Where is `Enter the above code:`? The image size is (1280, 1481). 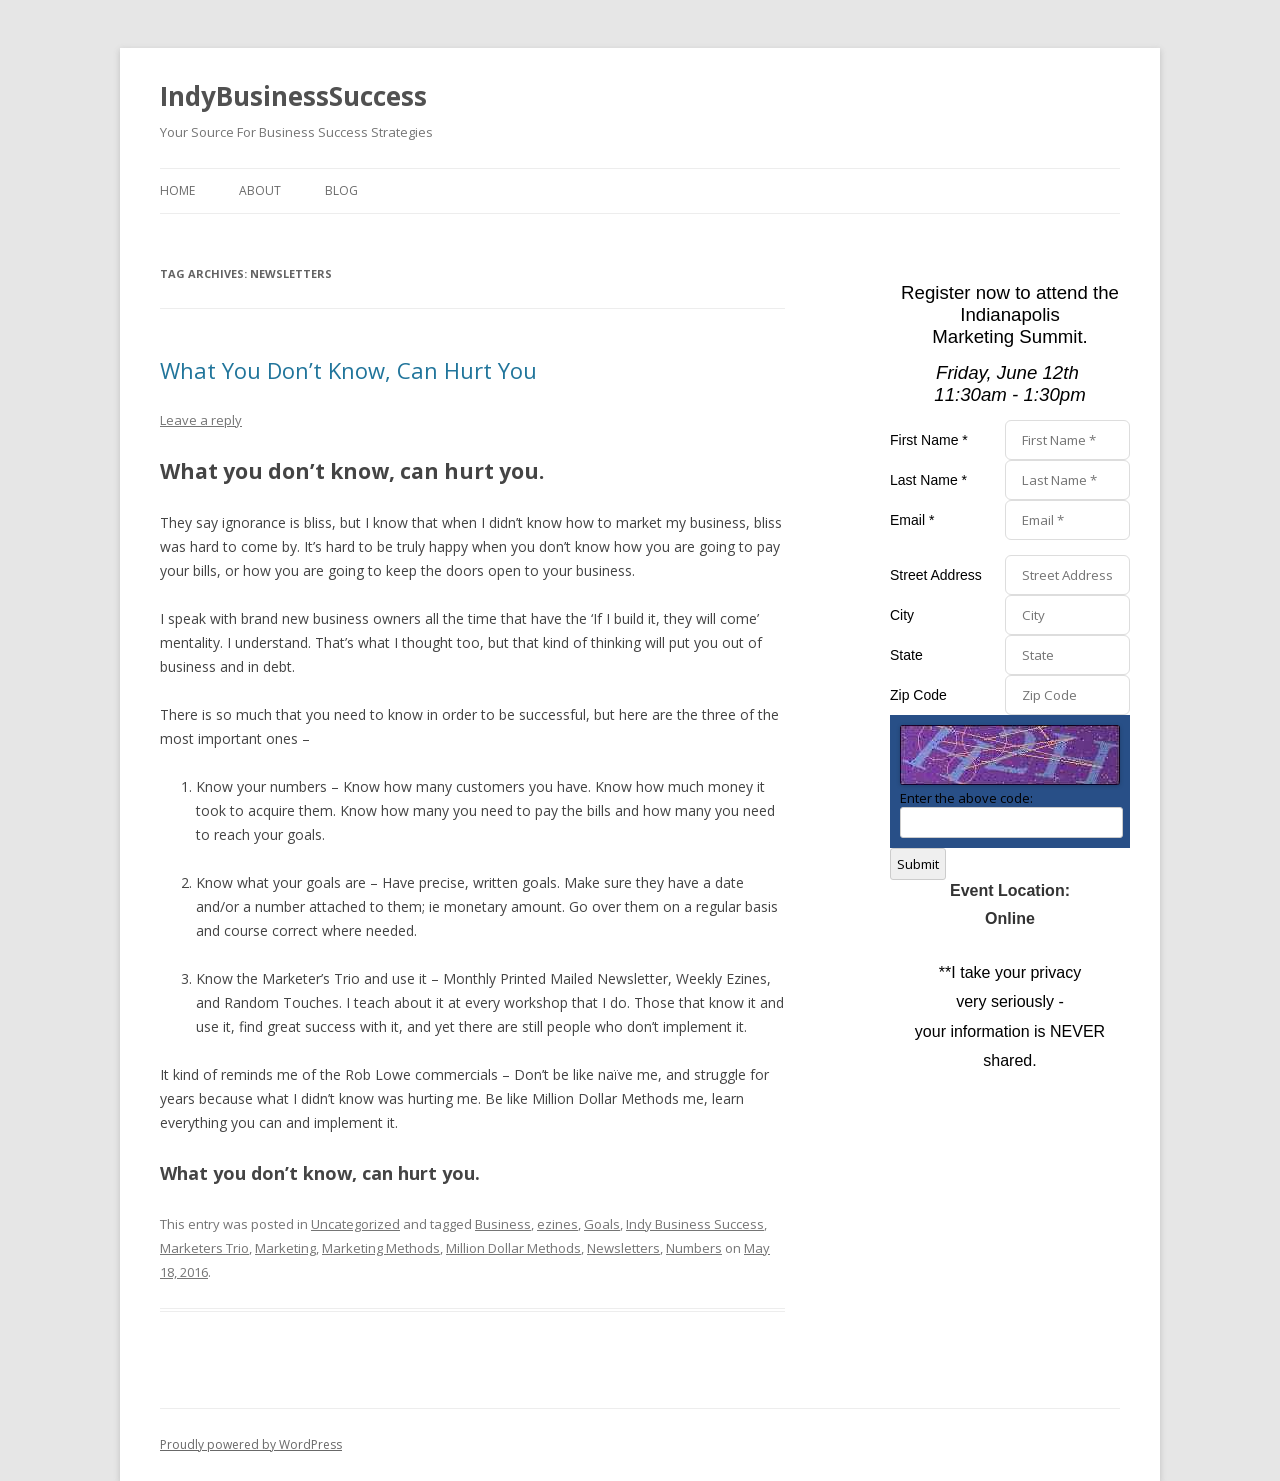 Enter the above code: is located at coordinates (966, 798).